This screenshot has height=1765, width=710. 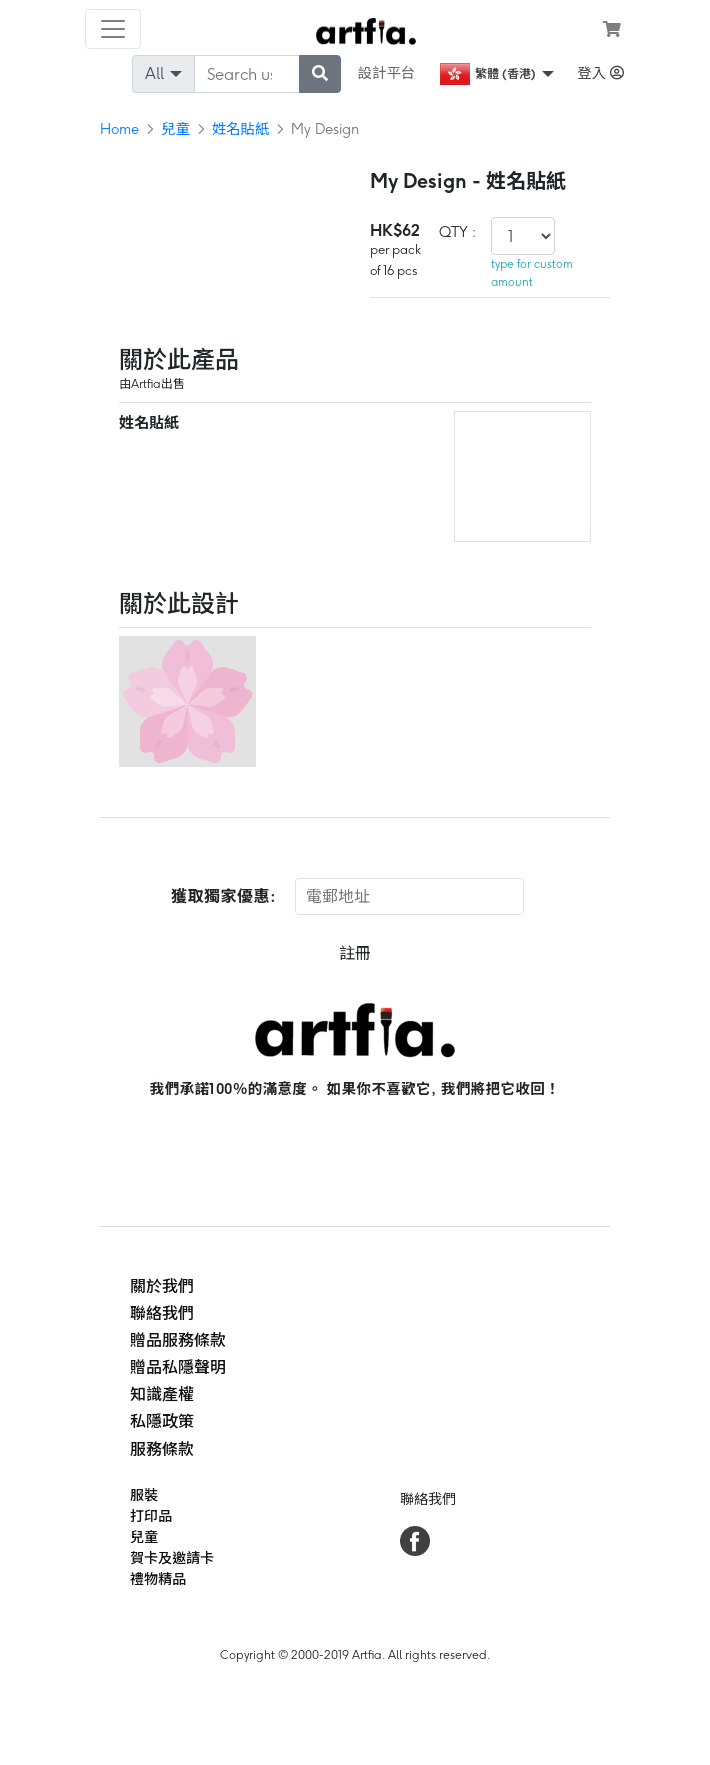 I want to click on 註冊, so click(x=355, y=953).